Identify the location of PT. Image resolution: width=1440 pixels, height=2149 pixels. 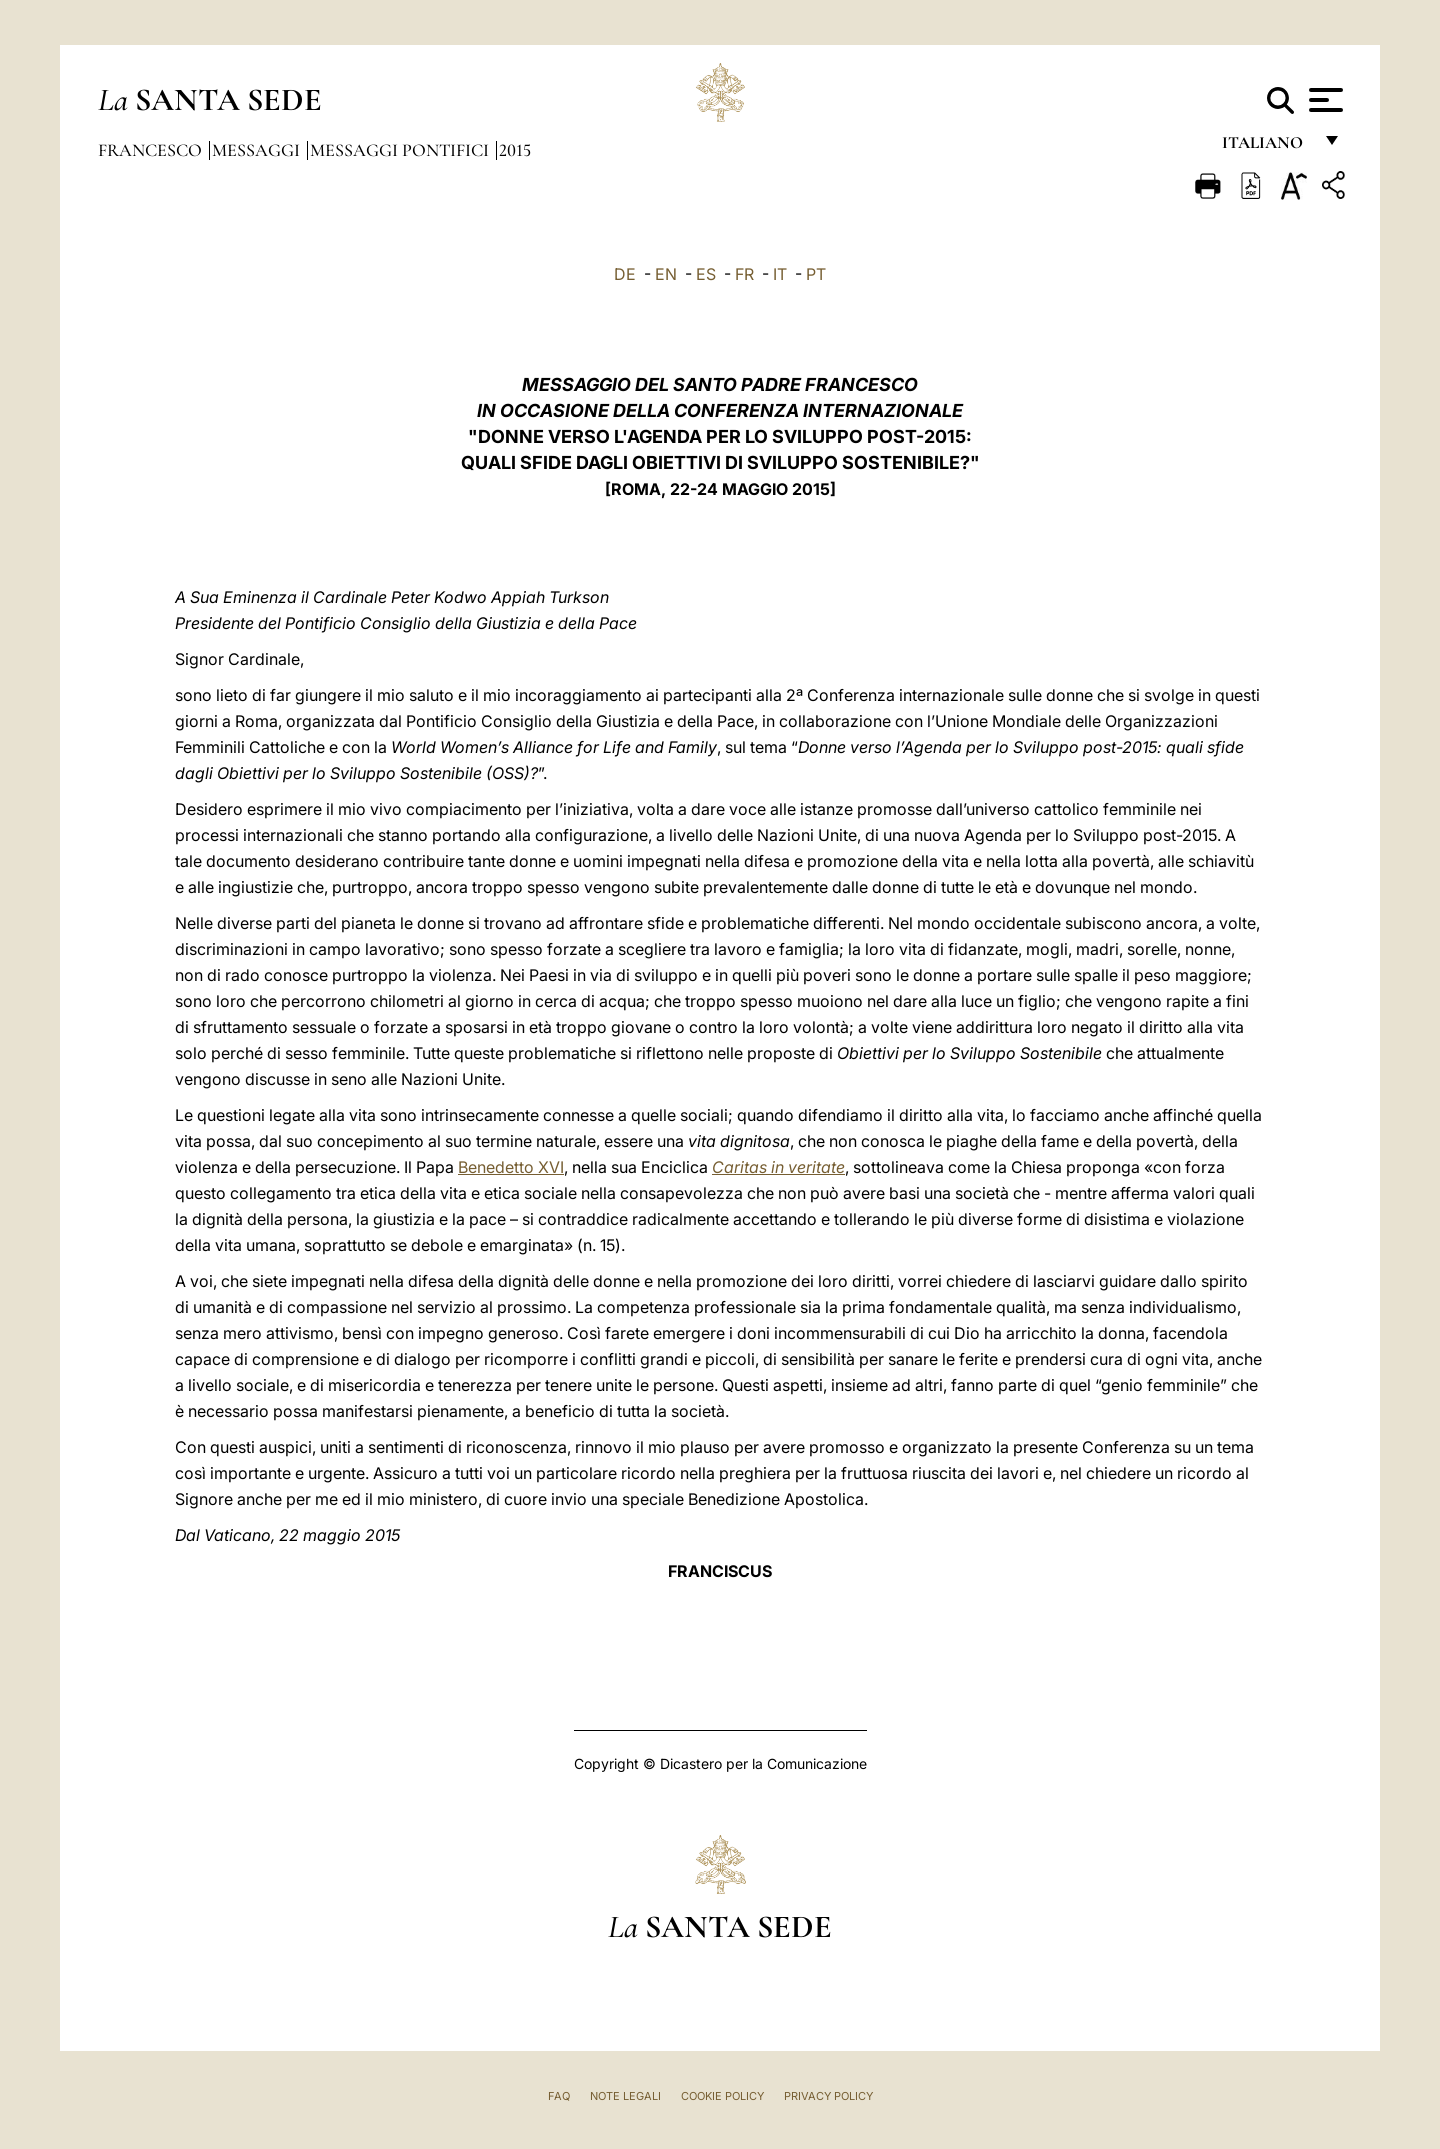
(816, 274).